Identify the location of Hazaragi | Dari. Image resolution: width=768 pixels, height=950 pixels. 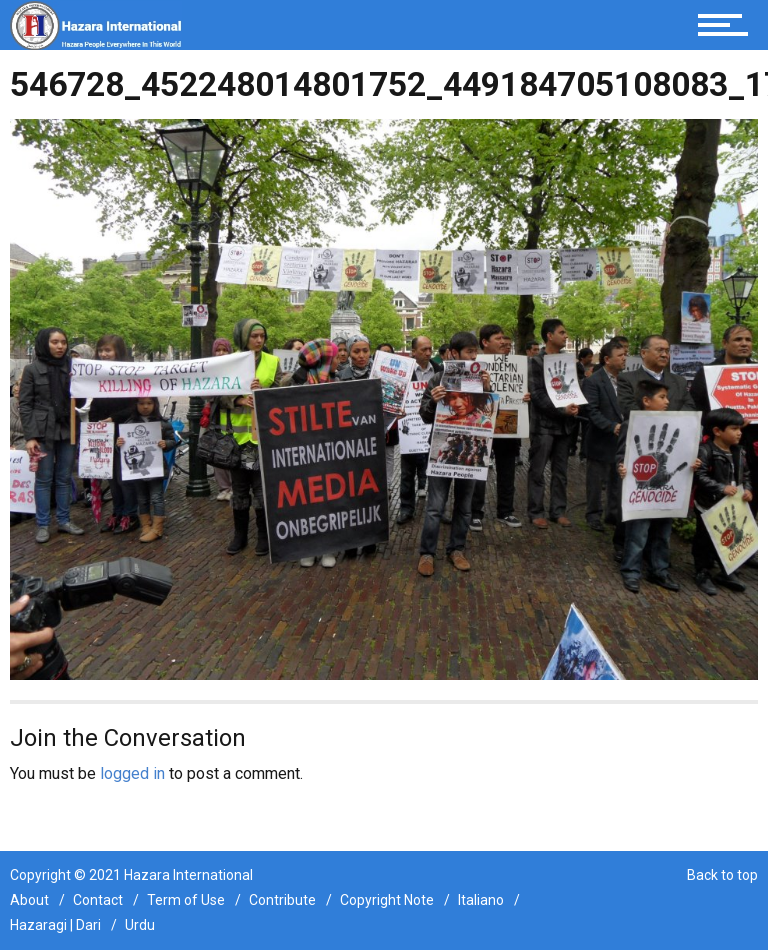
(55, 925).